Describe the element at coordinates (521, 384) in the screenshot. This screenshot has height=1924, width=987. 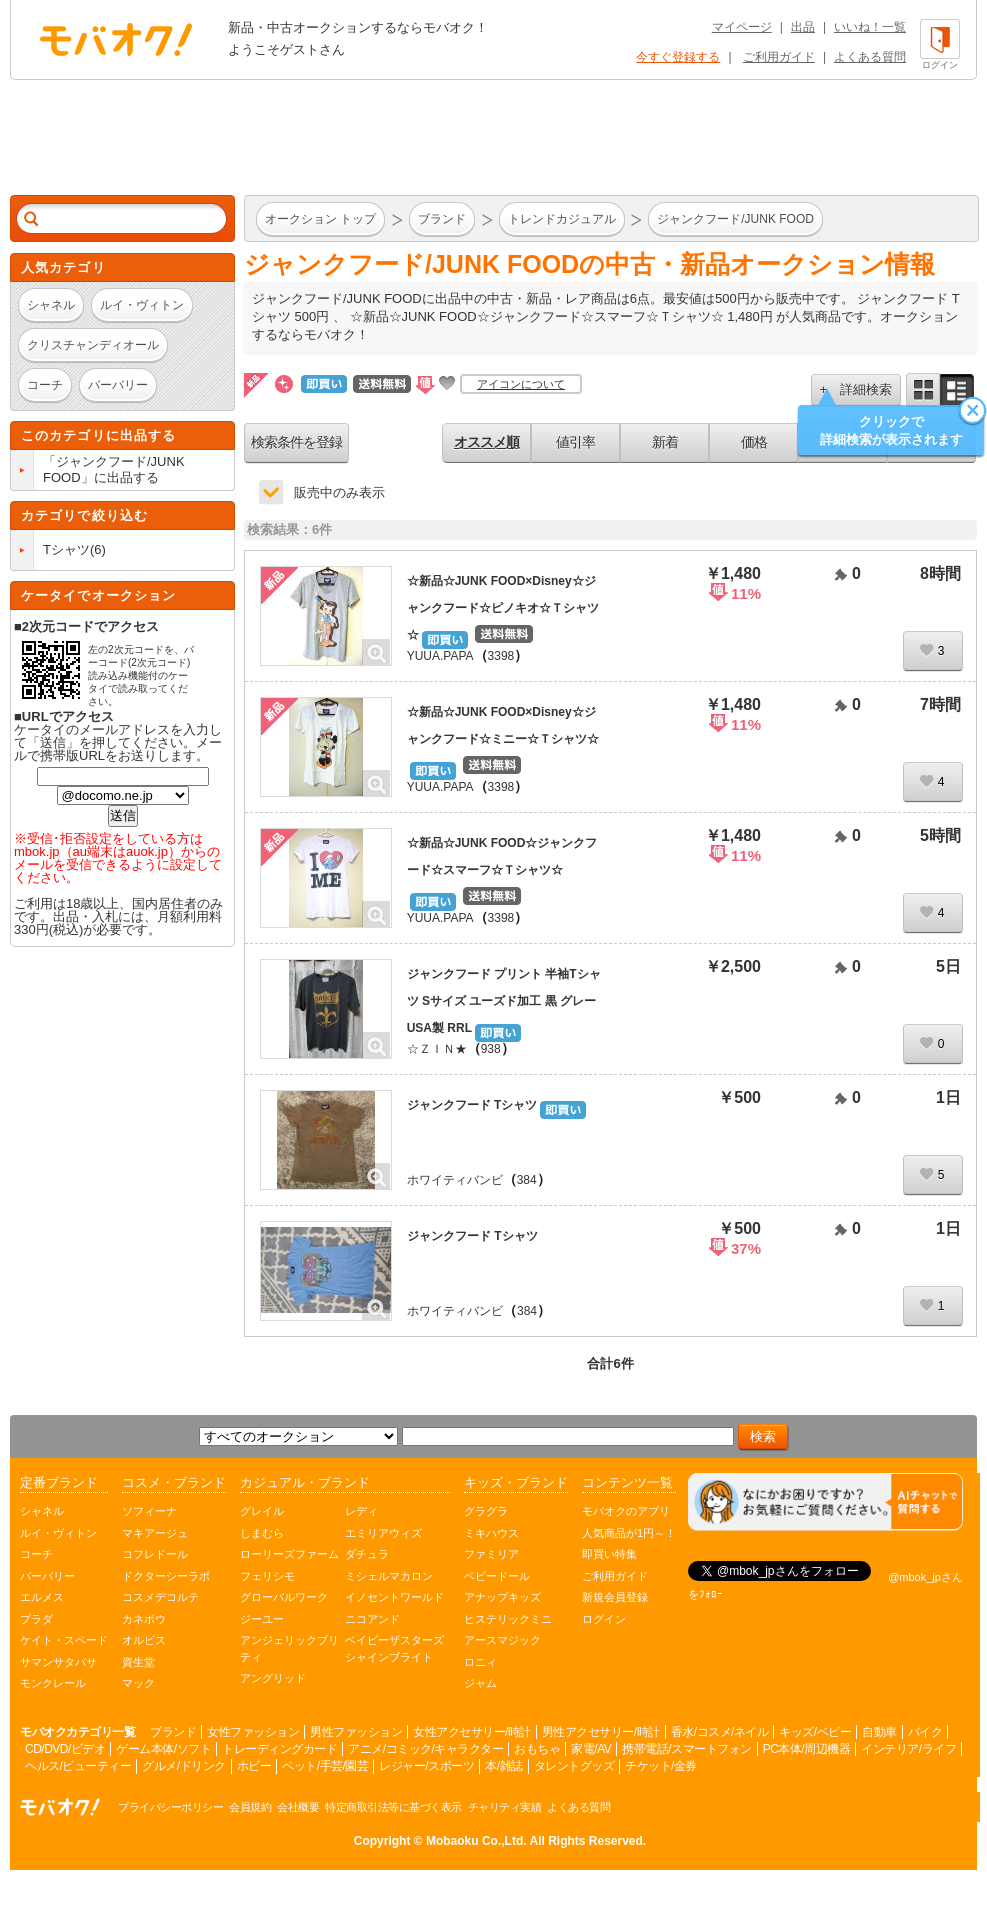
I see `アイコンについて` at that location.